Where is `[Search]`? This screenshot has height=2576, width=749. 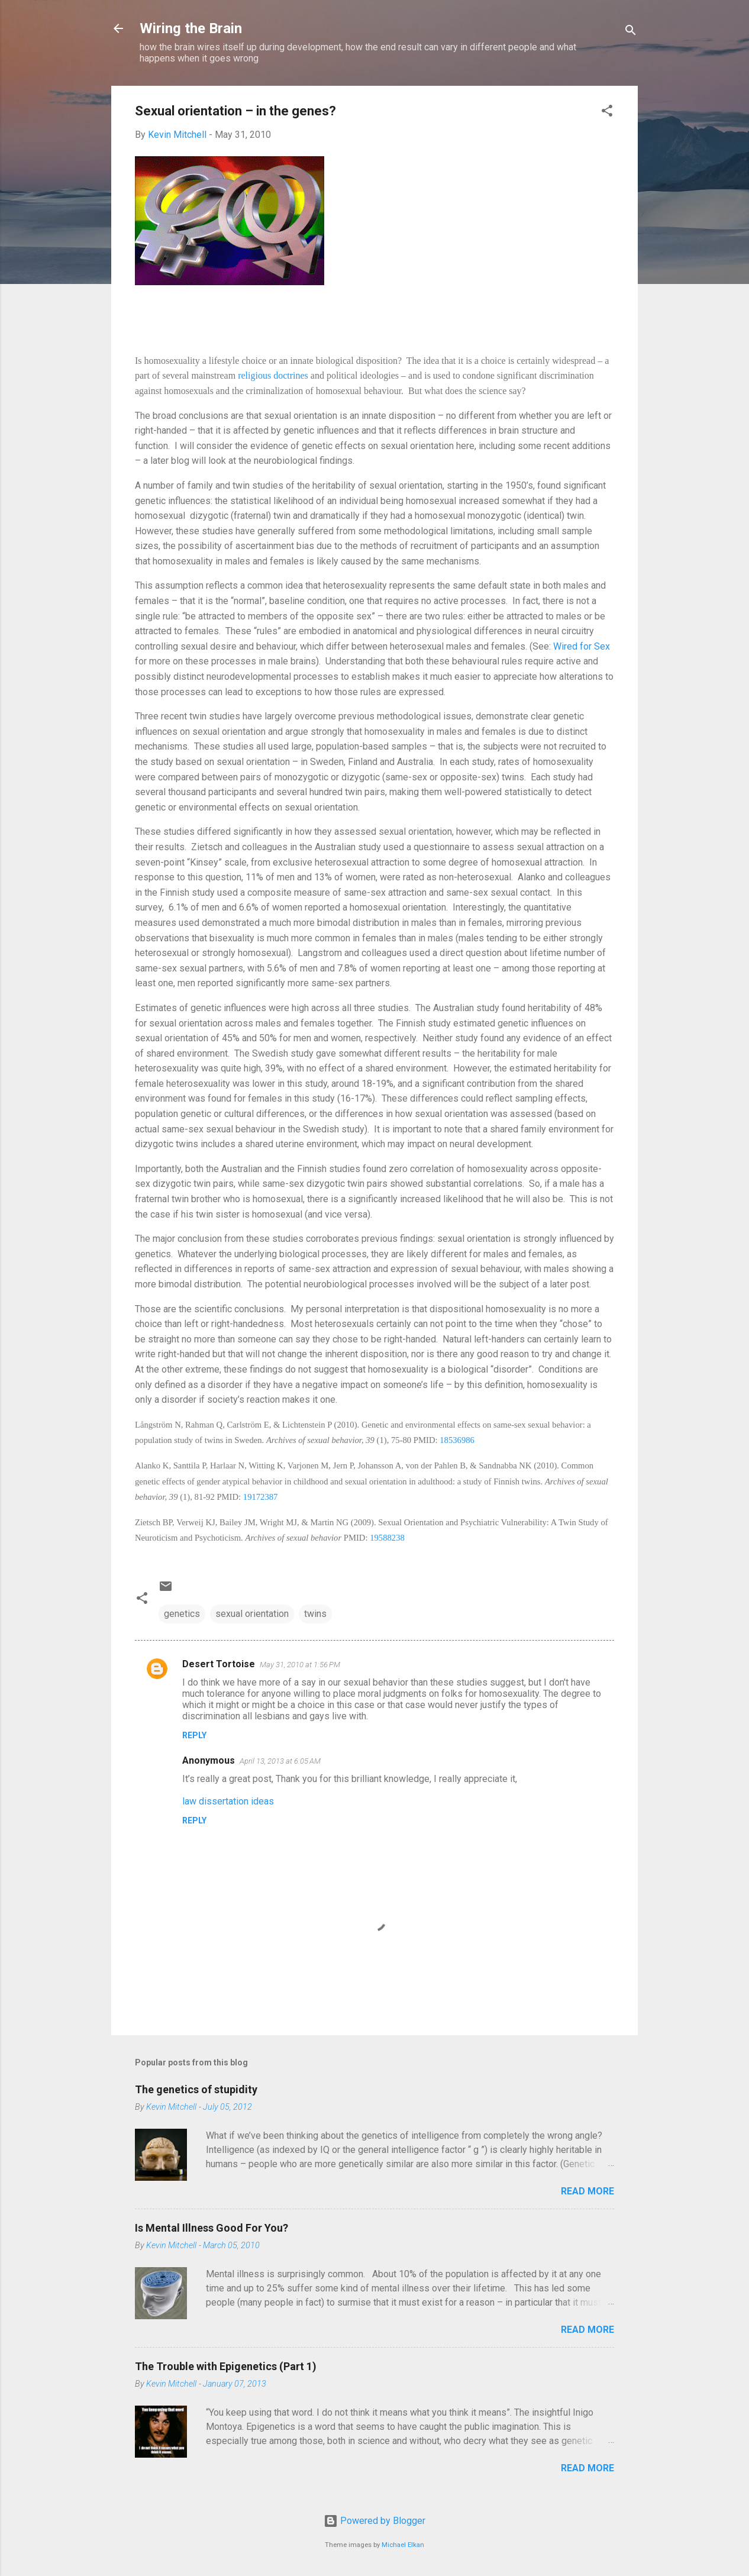 [Search] is located at coordinates (631, 32).